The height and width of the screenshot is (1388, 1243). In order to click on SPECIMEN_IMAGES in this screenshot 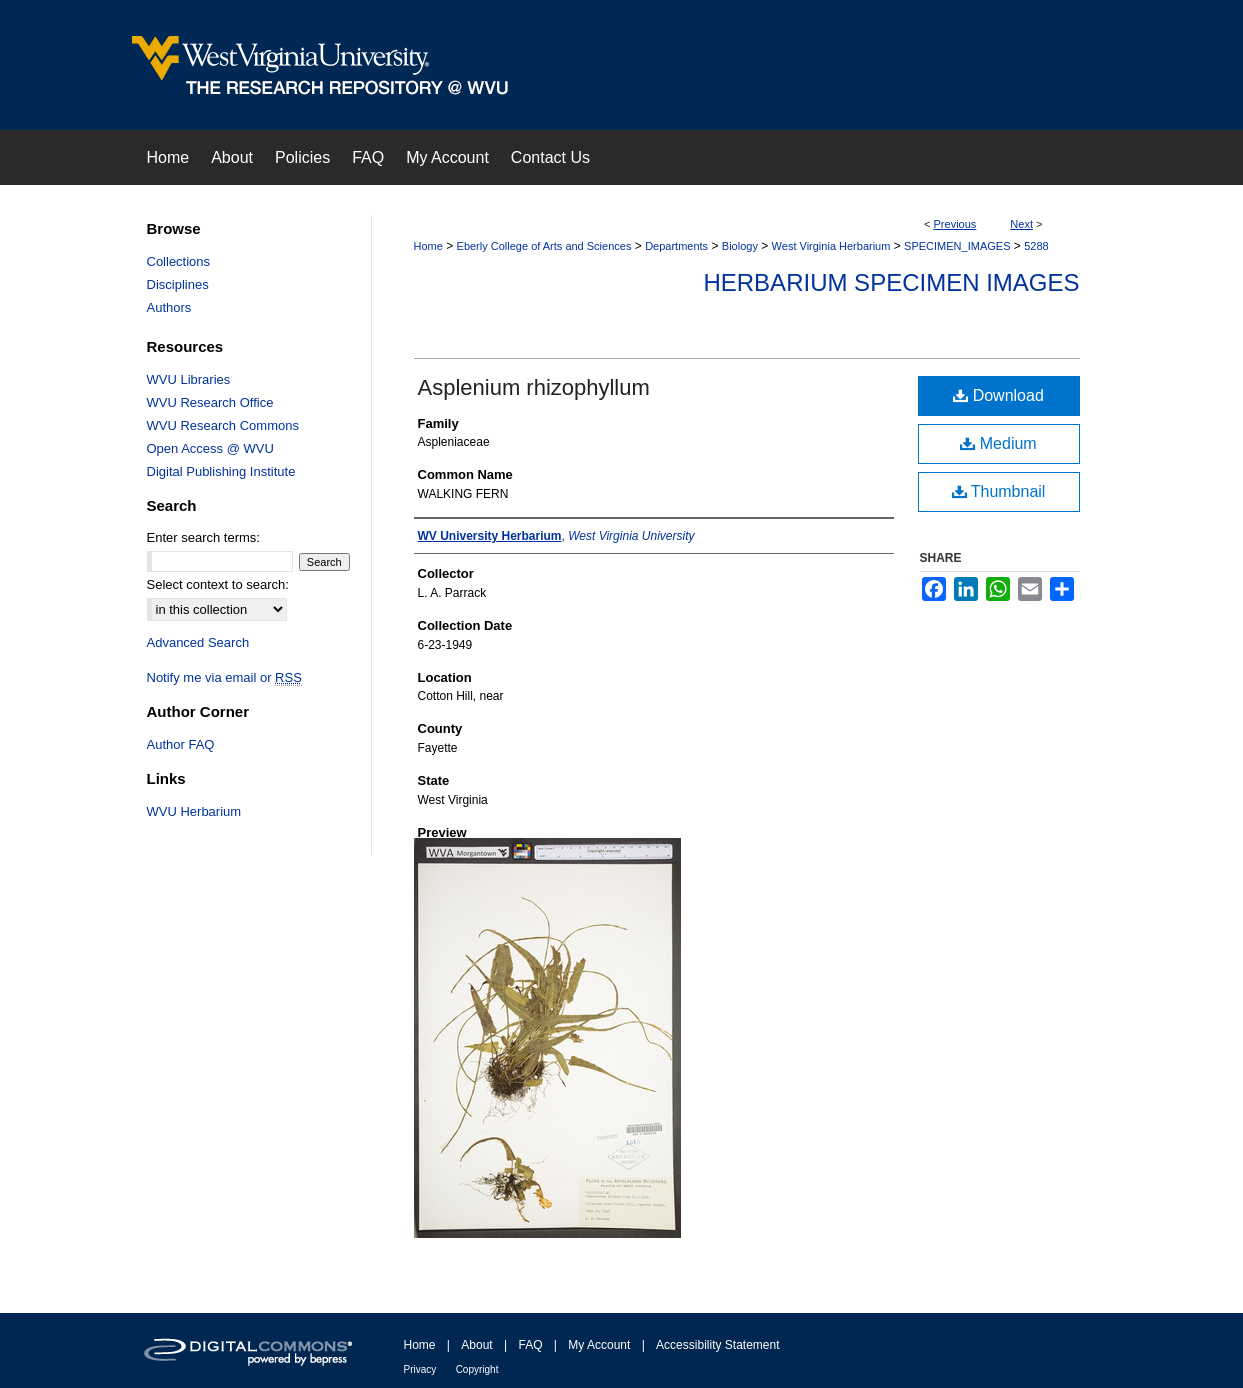, I will do `click(957, 246)`.